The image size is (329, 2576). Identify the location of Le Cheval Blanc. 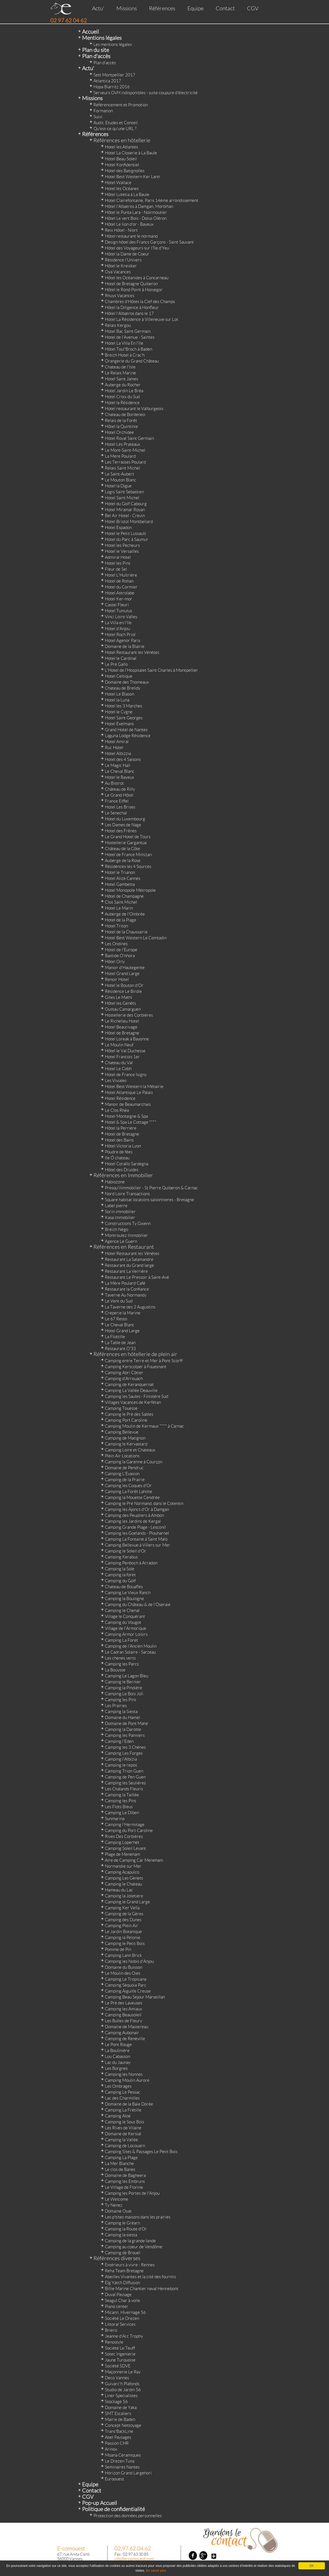
(116, 771).